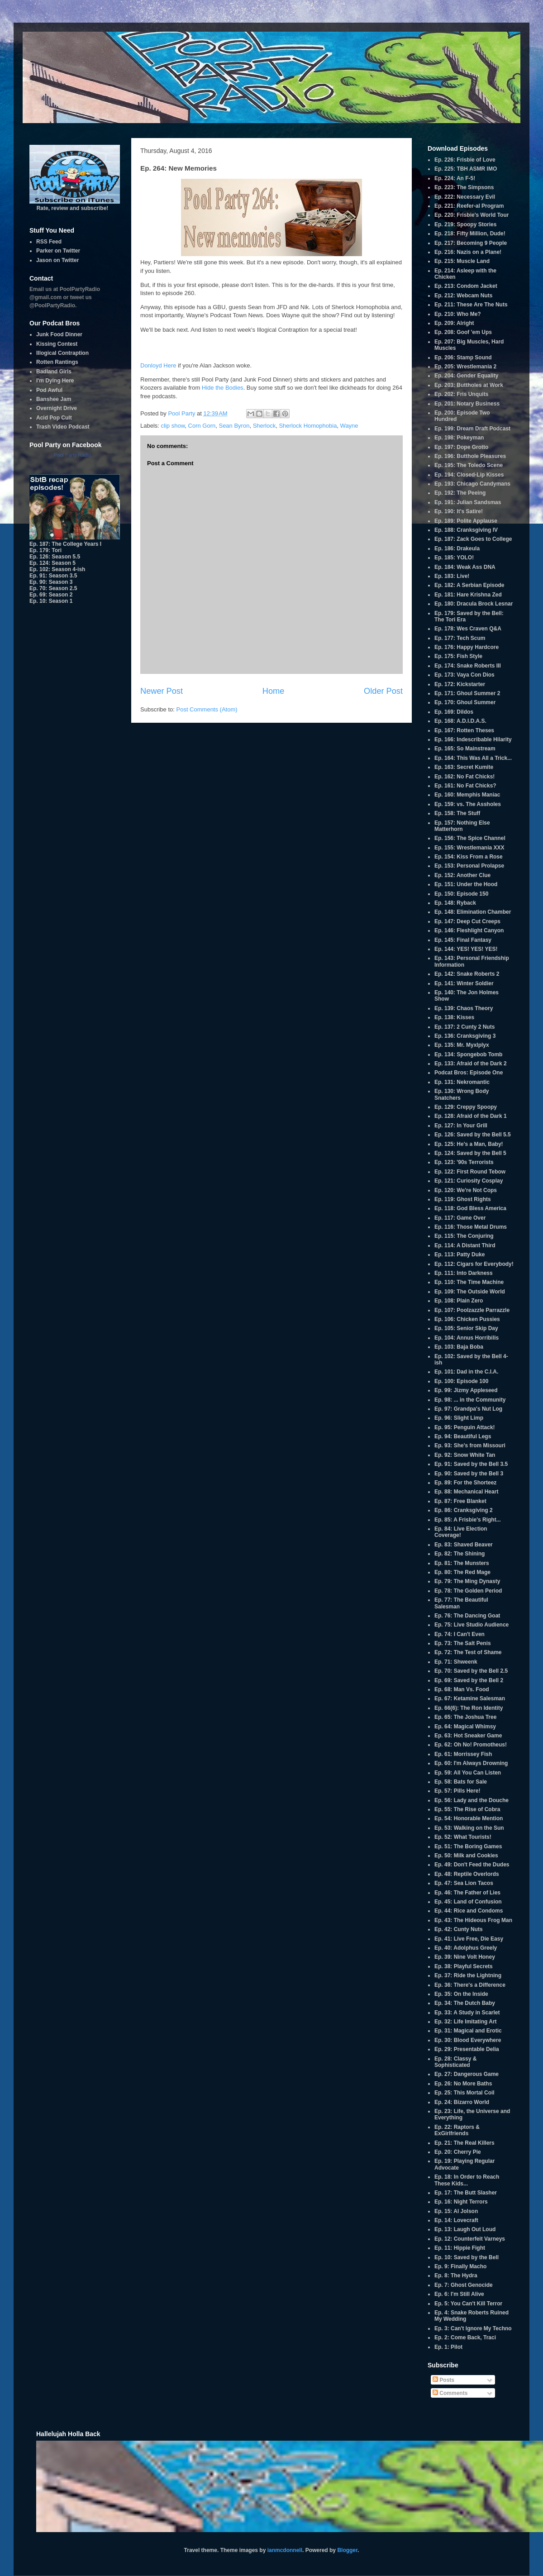  Describe the element at coordinates (468, 1144) in the screenshot. I see `Ep. 125: He's a Man, Baby!` at that location.